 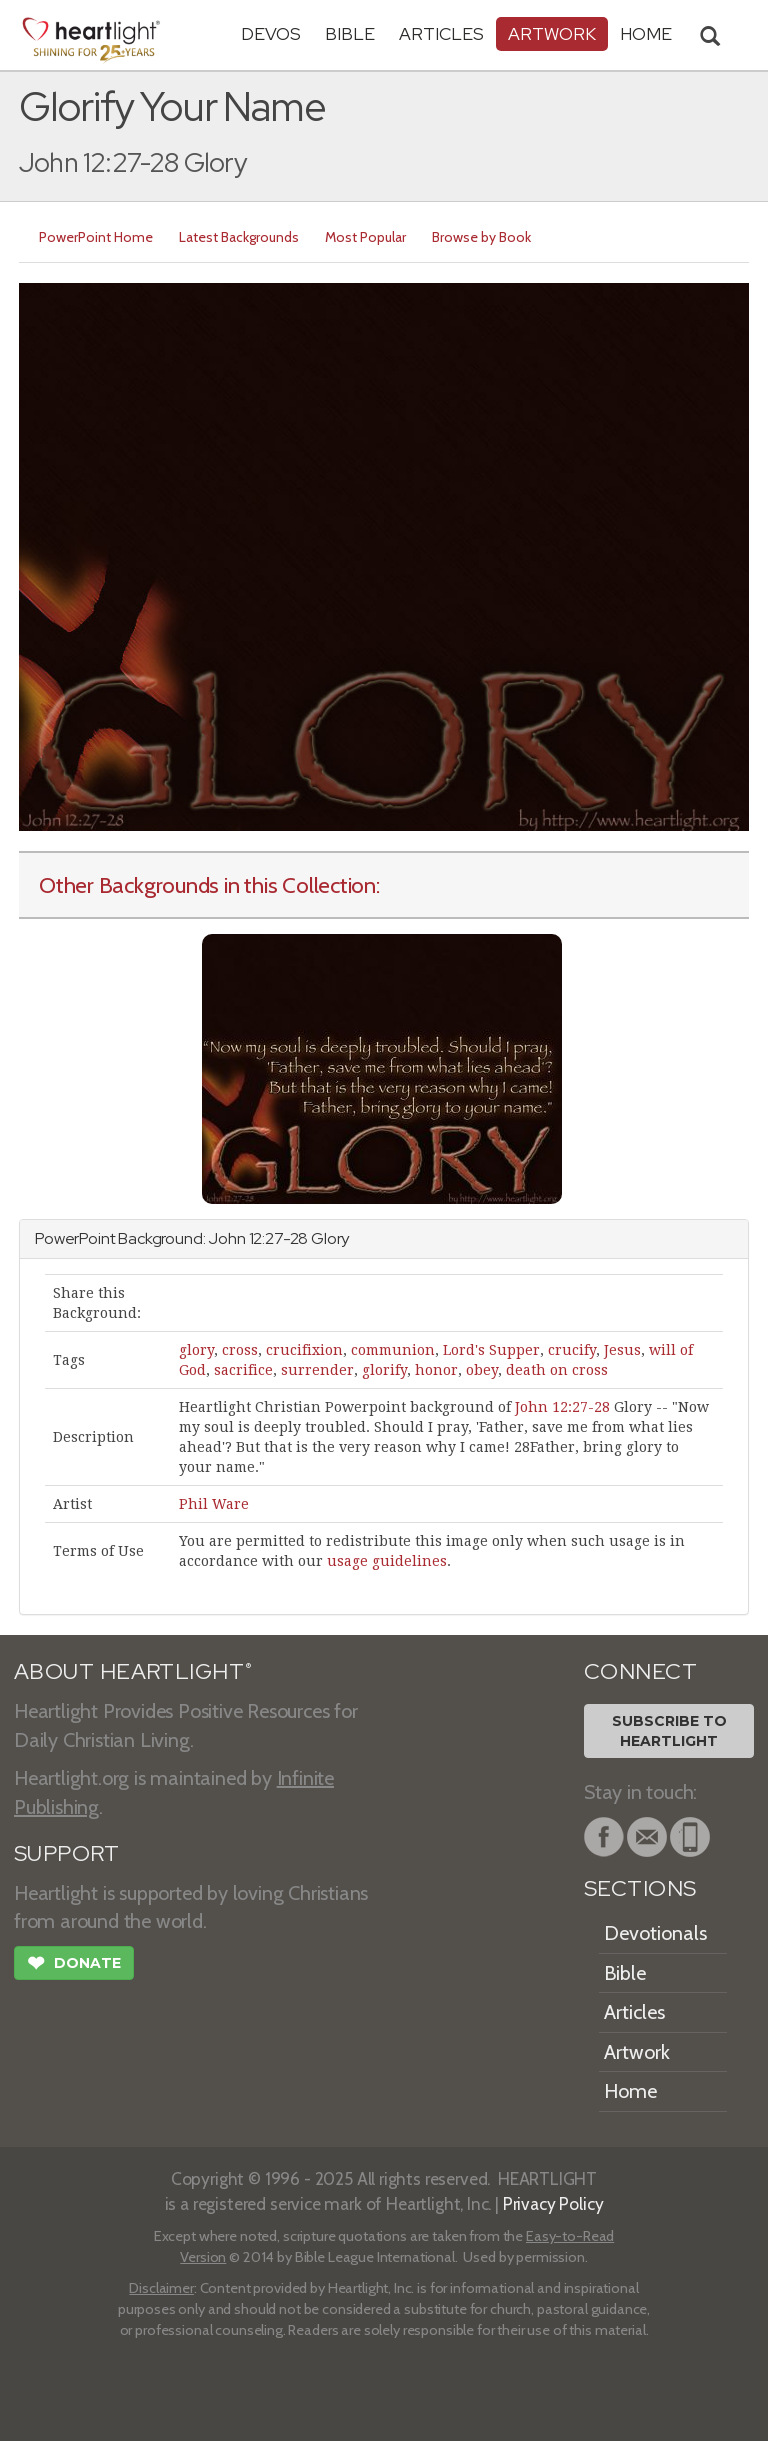 What do you see at coordinates (240, 1350) in the screenshot?
I see `cross` at bounding box center [240, 1350].